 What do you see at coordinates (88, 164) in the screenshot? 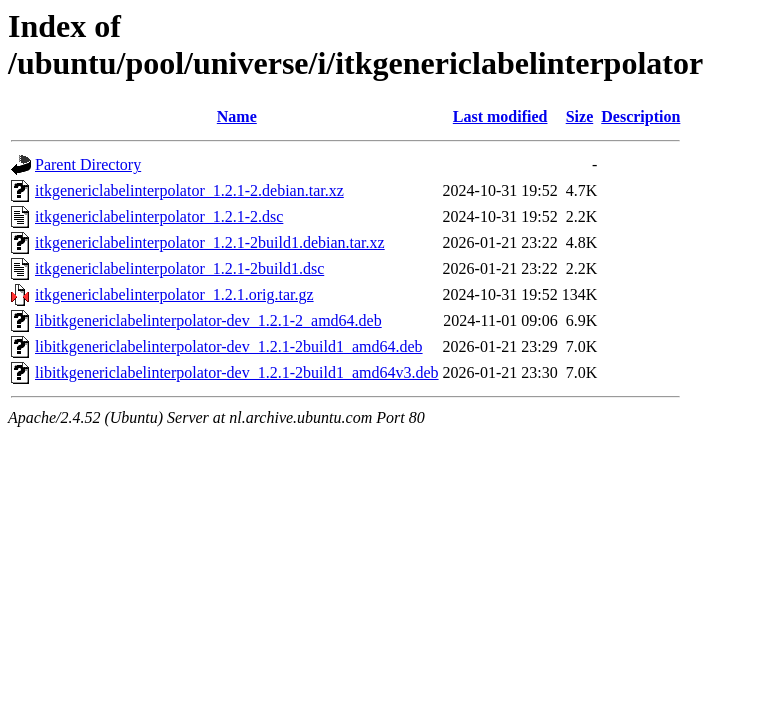
I see `Parent Directory` at bounding box center [88, 164].